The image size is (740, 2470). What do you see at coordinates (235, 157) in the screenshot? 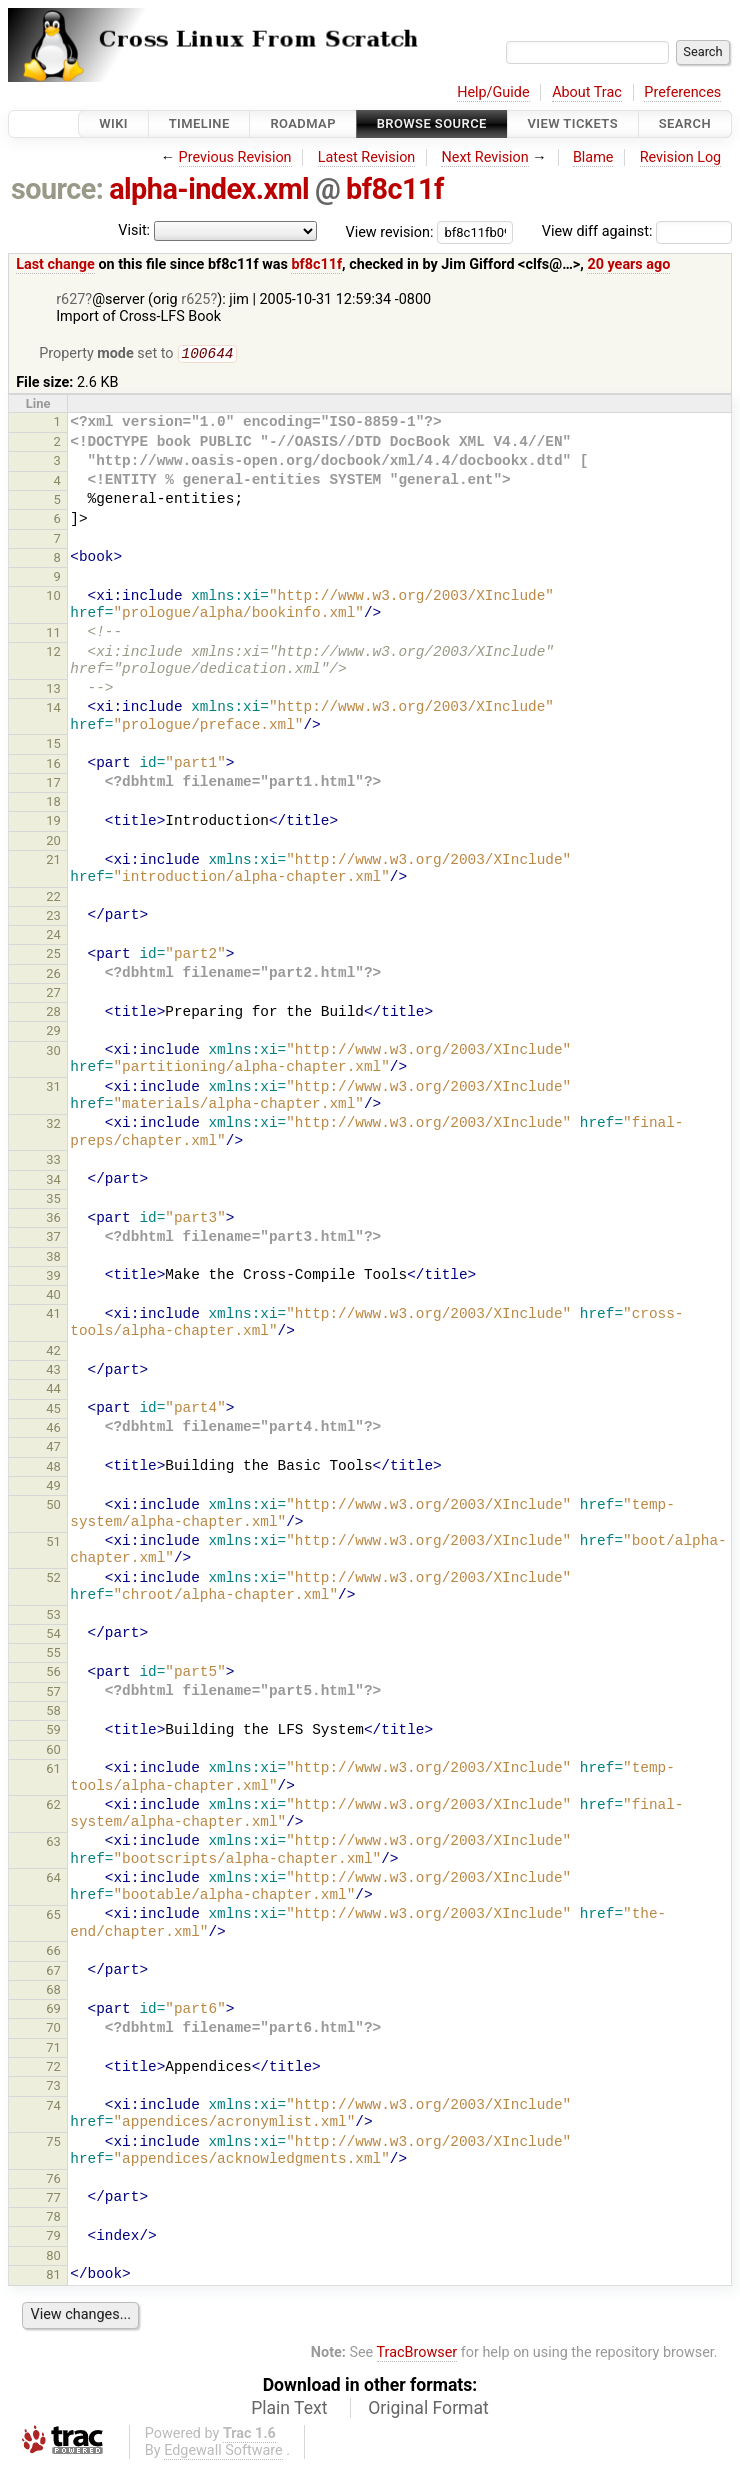
I see `Previous Revision` at bounding box center [235, 157].